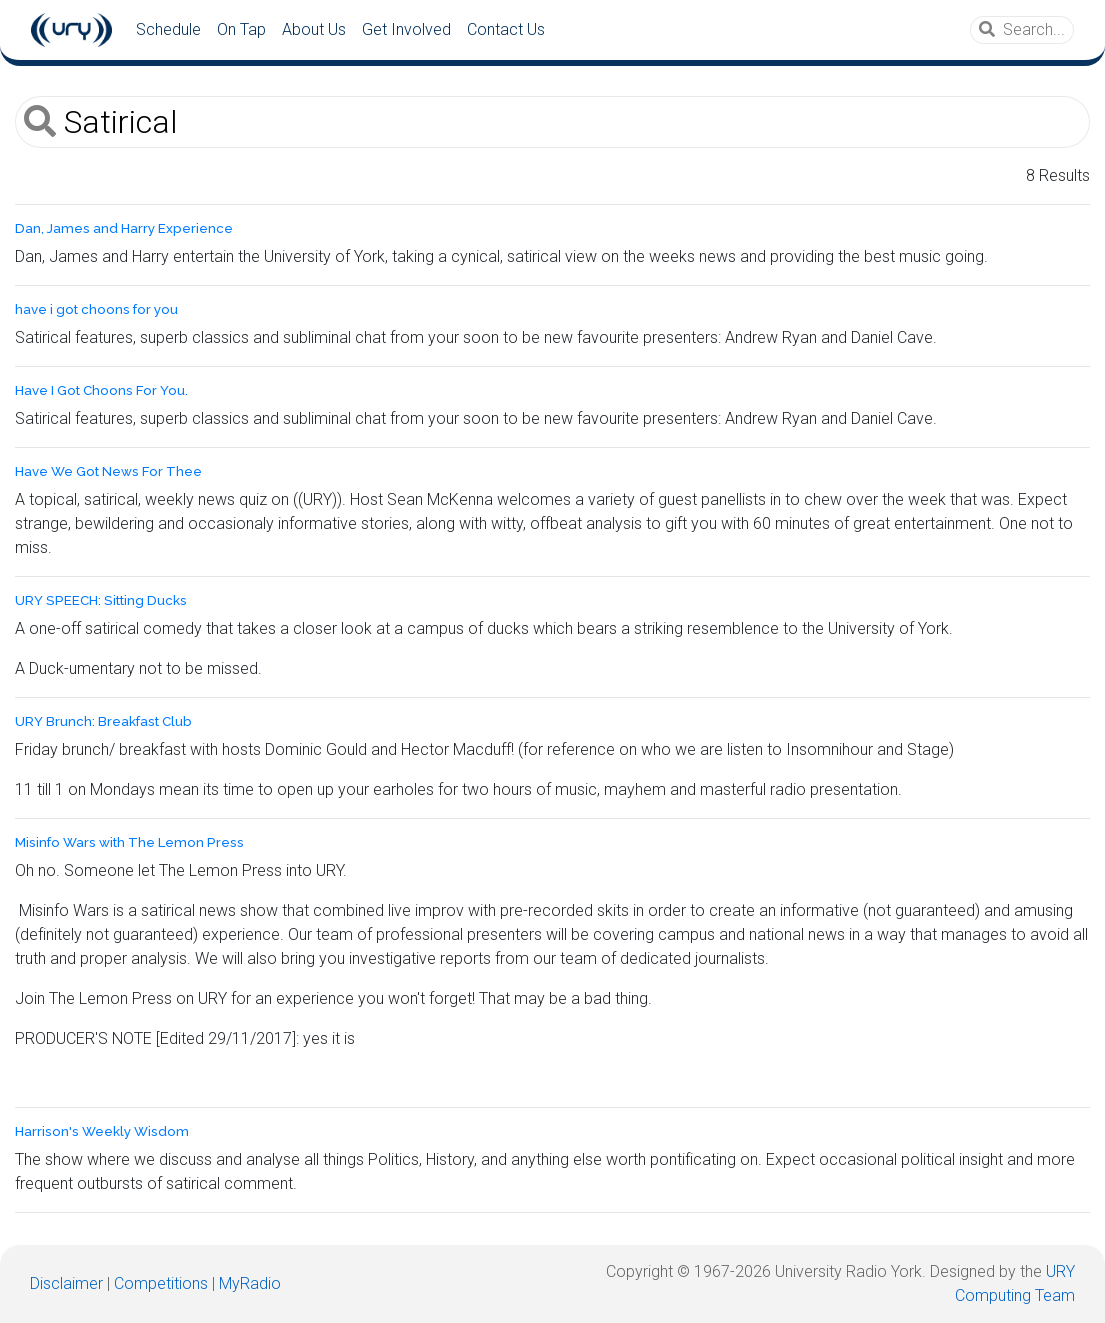 The image size is (1105, 1323). Describe the element at coordinates (103, 721) in the screenshot. I see `URY Brunch: Breakfast Club` at that location.